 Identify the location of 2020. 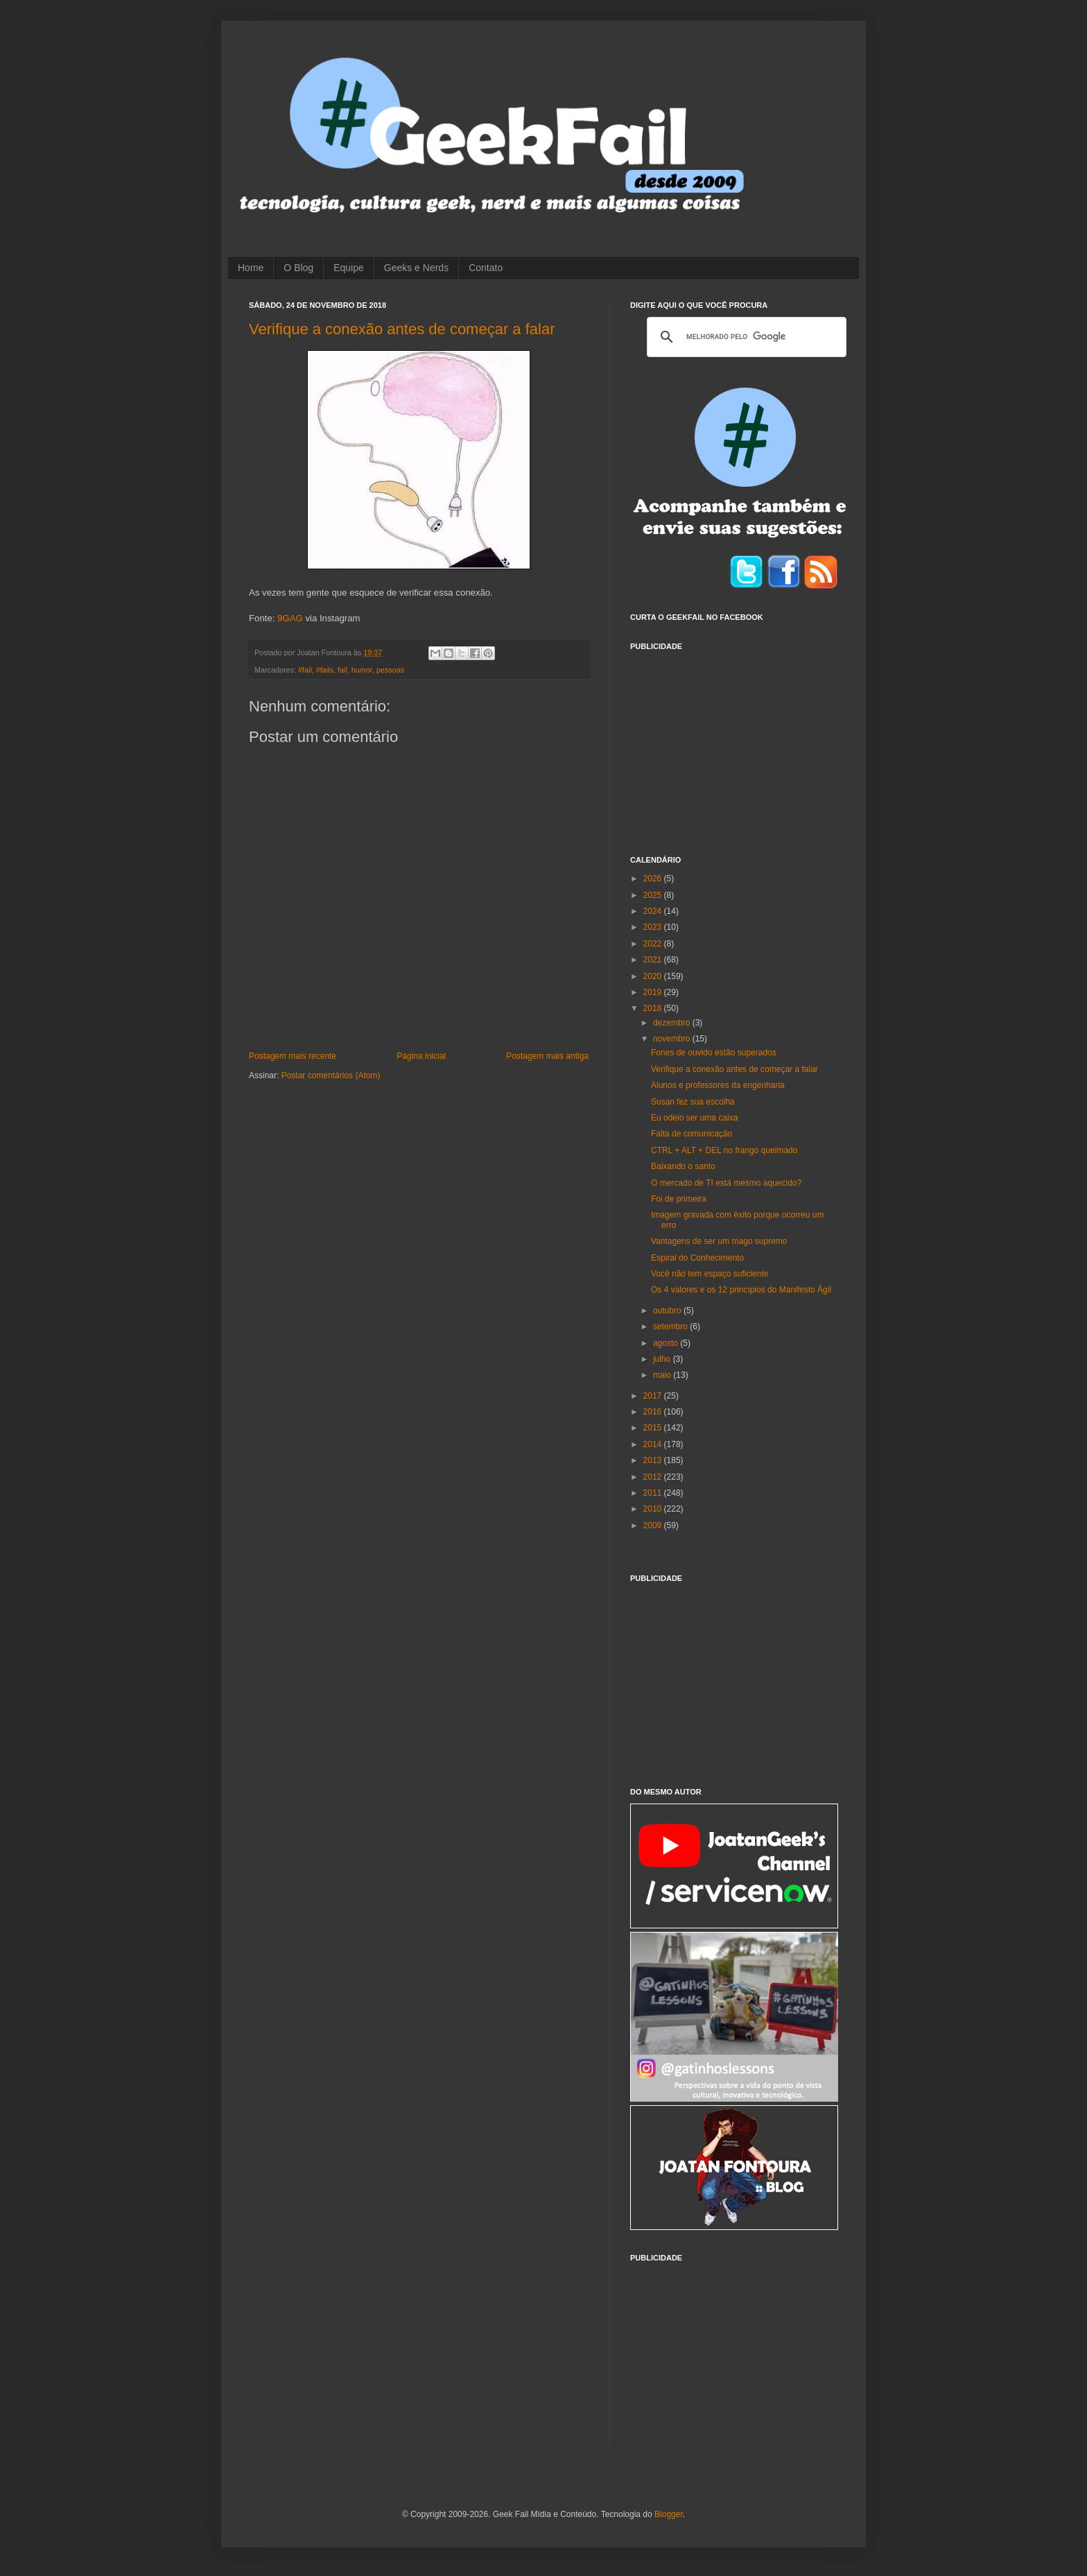
(653, 976).